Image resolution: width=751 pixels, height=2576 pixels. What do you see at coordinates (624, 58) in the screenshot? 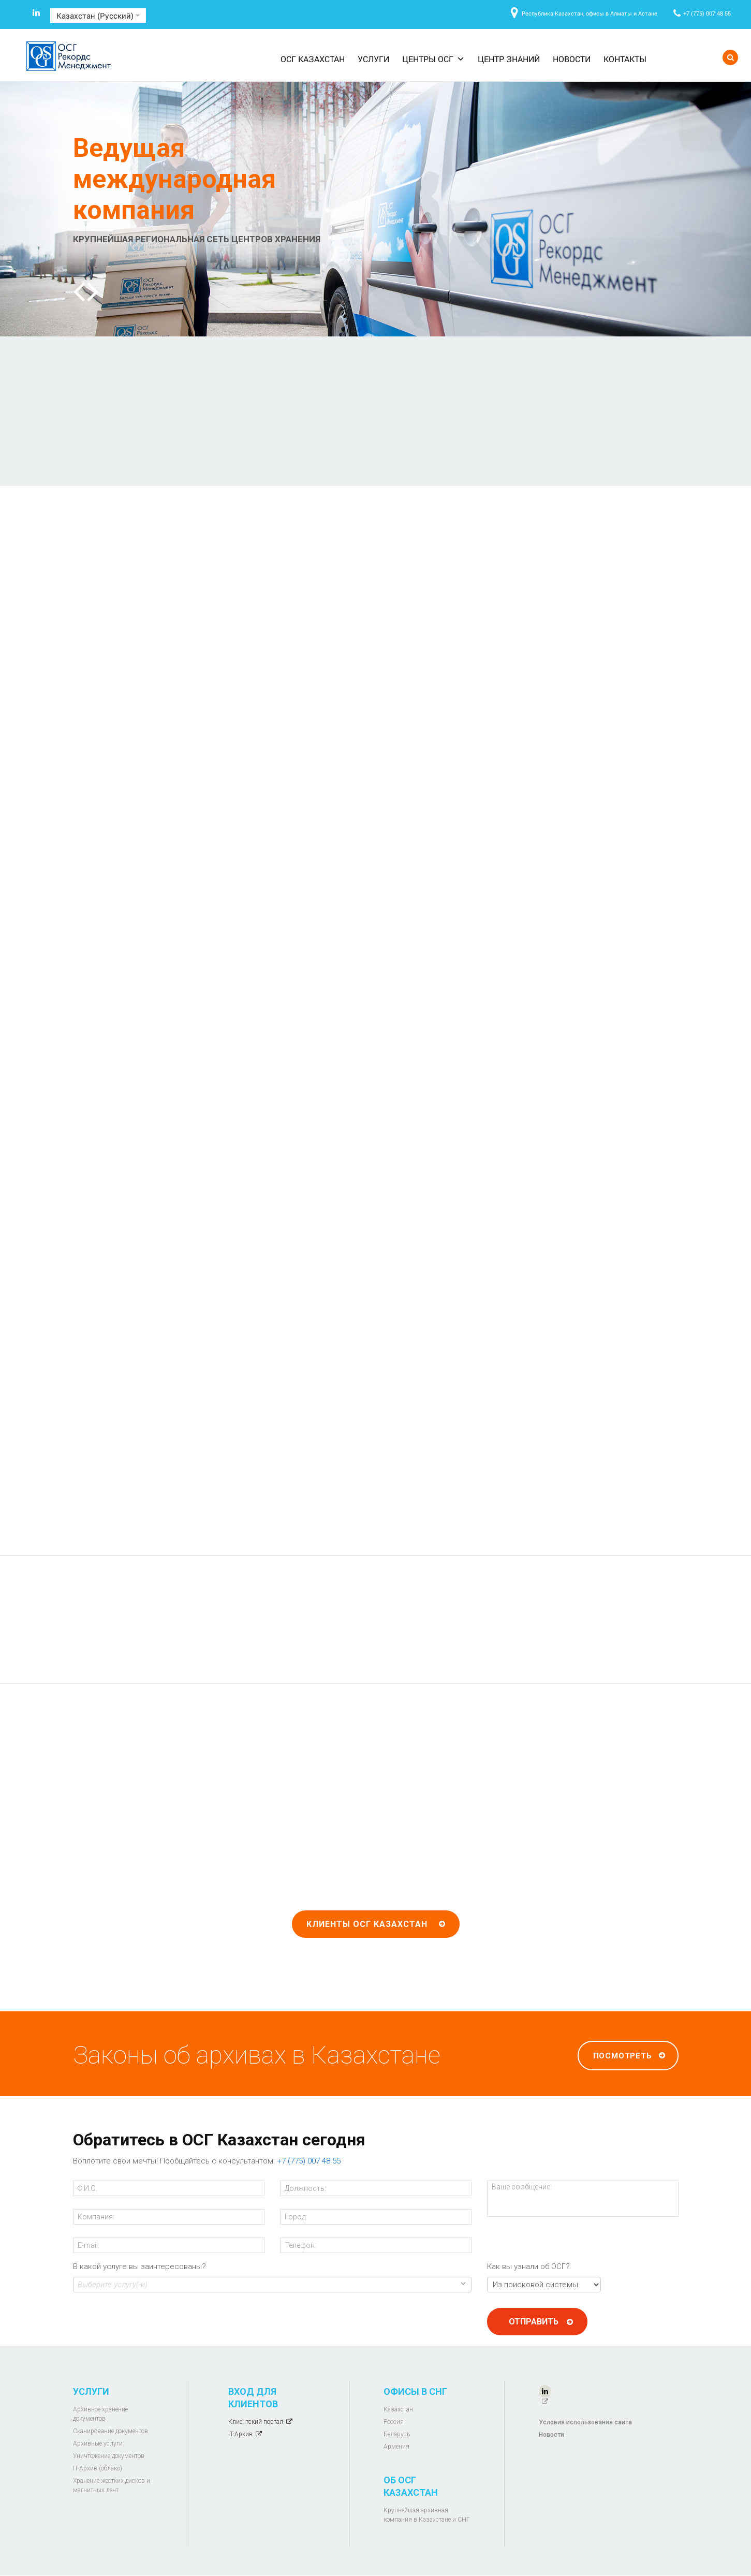
I see `Контакты` at bounding box center [624, 58].